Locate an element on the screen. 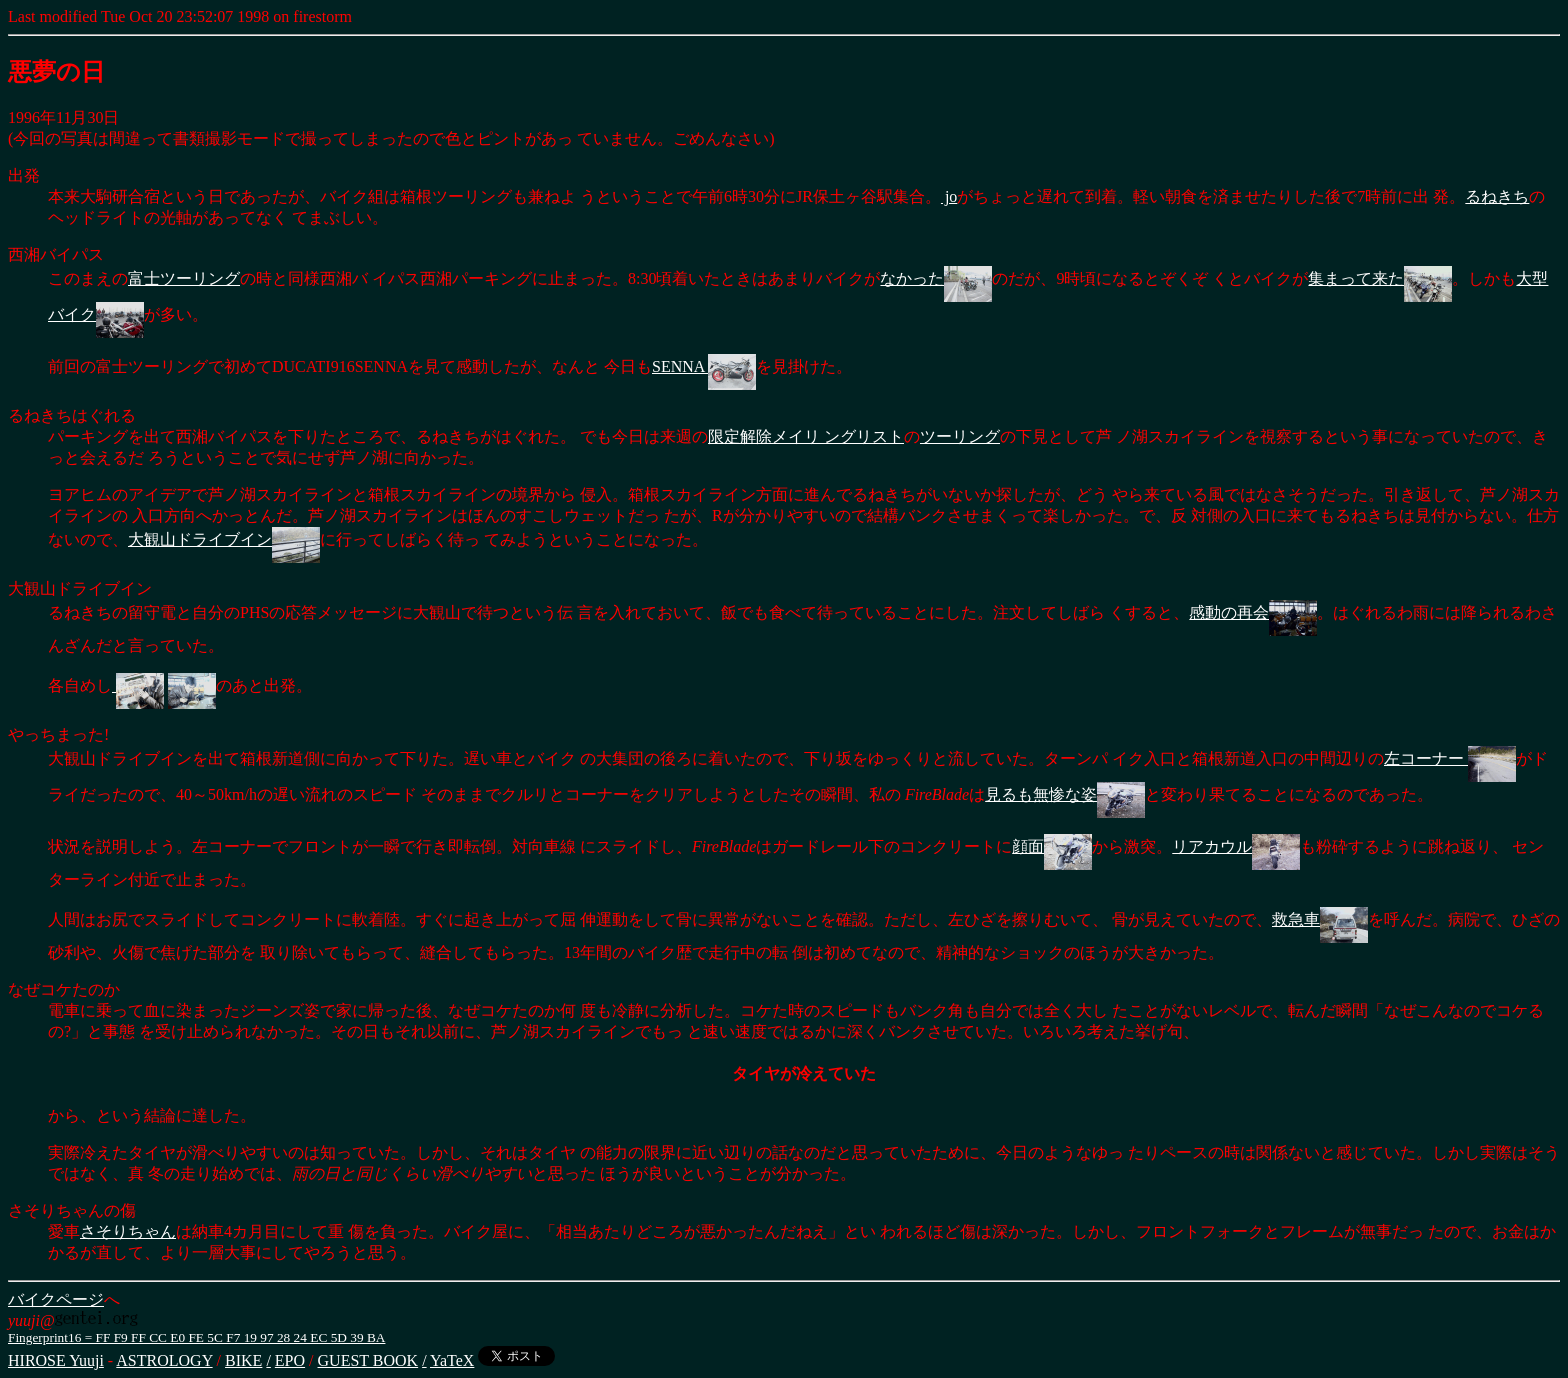 This screenshot has width=1568, height=1378. 左コーナー is located at coordinates (1450, 758).